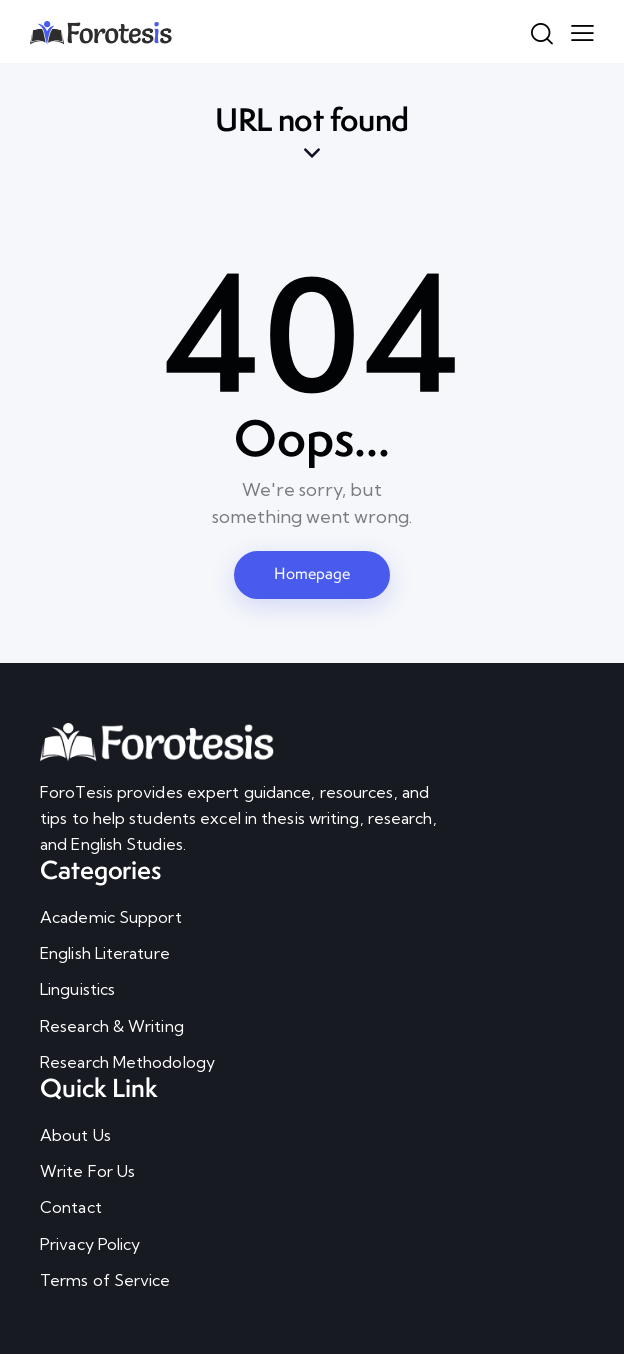 This screenshot has width=624, height=1354. Describe the element at coordinates (582, 31) in the screenshot. I see `[button]` at that location.